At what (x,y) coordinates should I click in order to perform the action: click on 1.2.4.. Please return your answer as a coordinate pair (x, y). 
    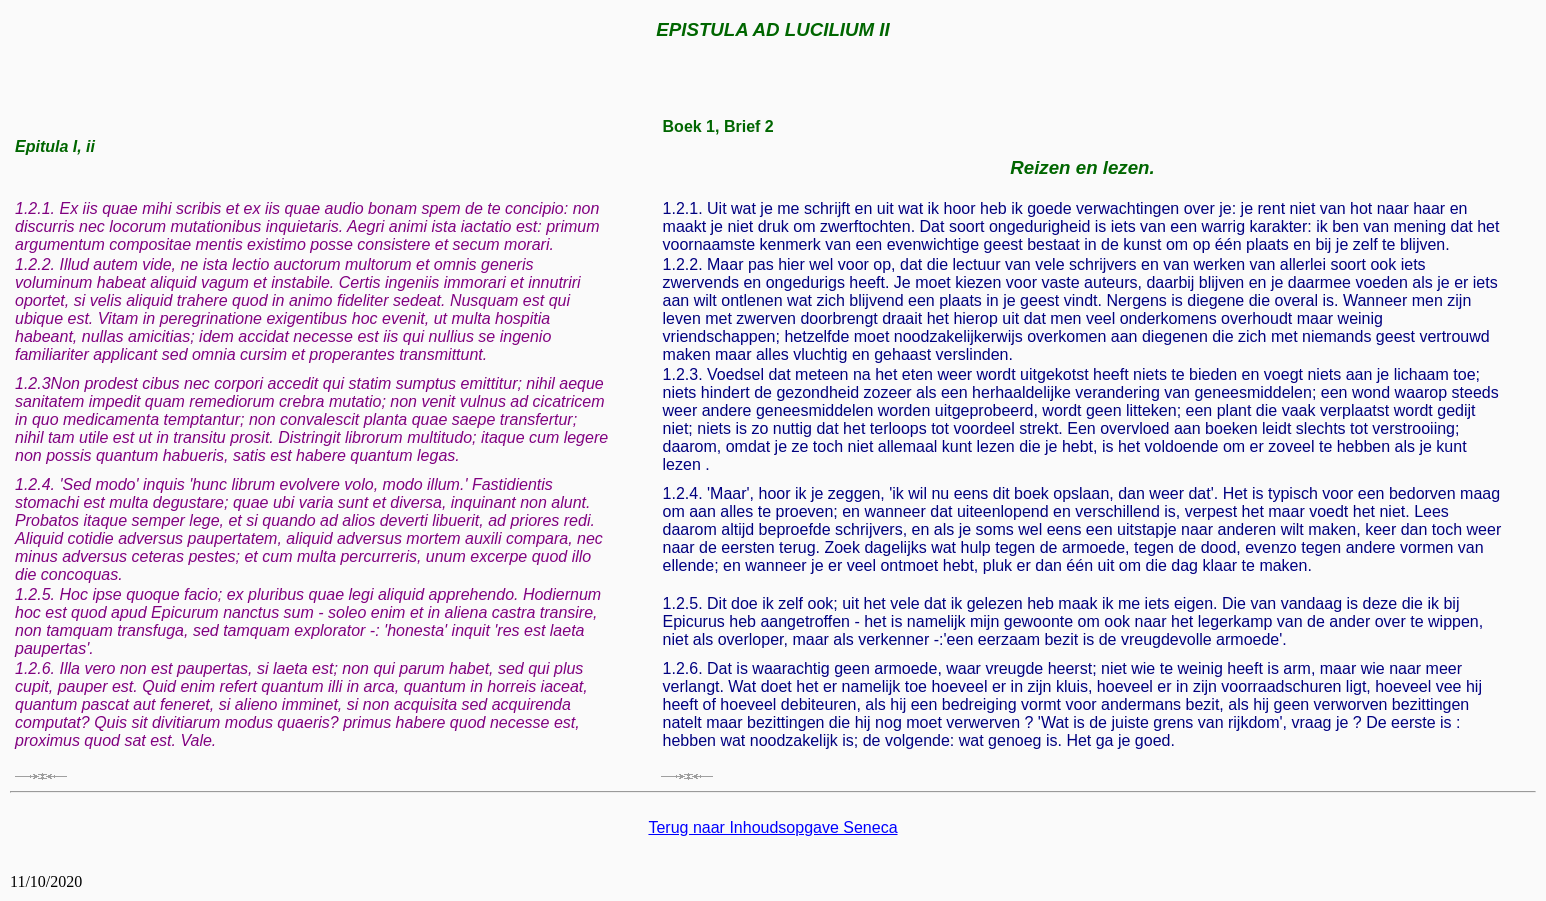
    Looking at the image, I should click on (35, 484).